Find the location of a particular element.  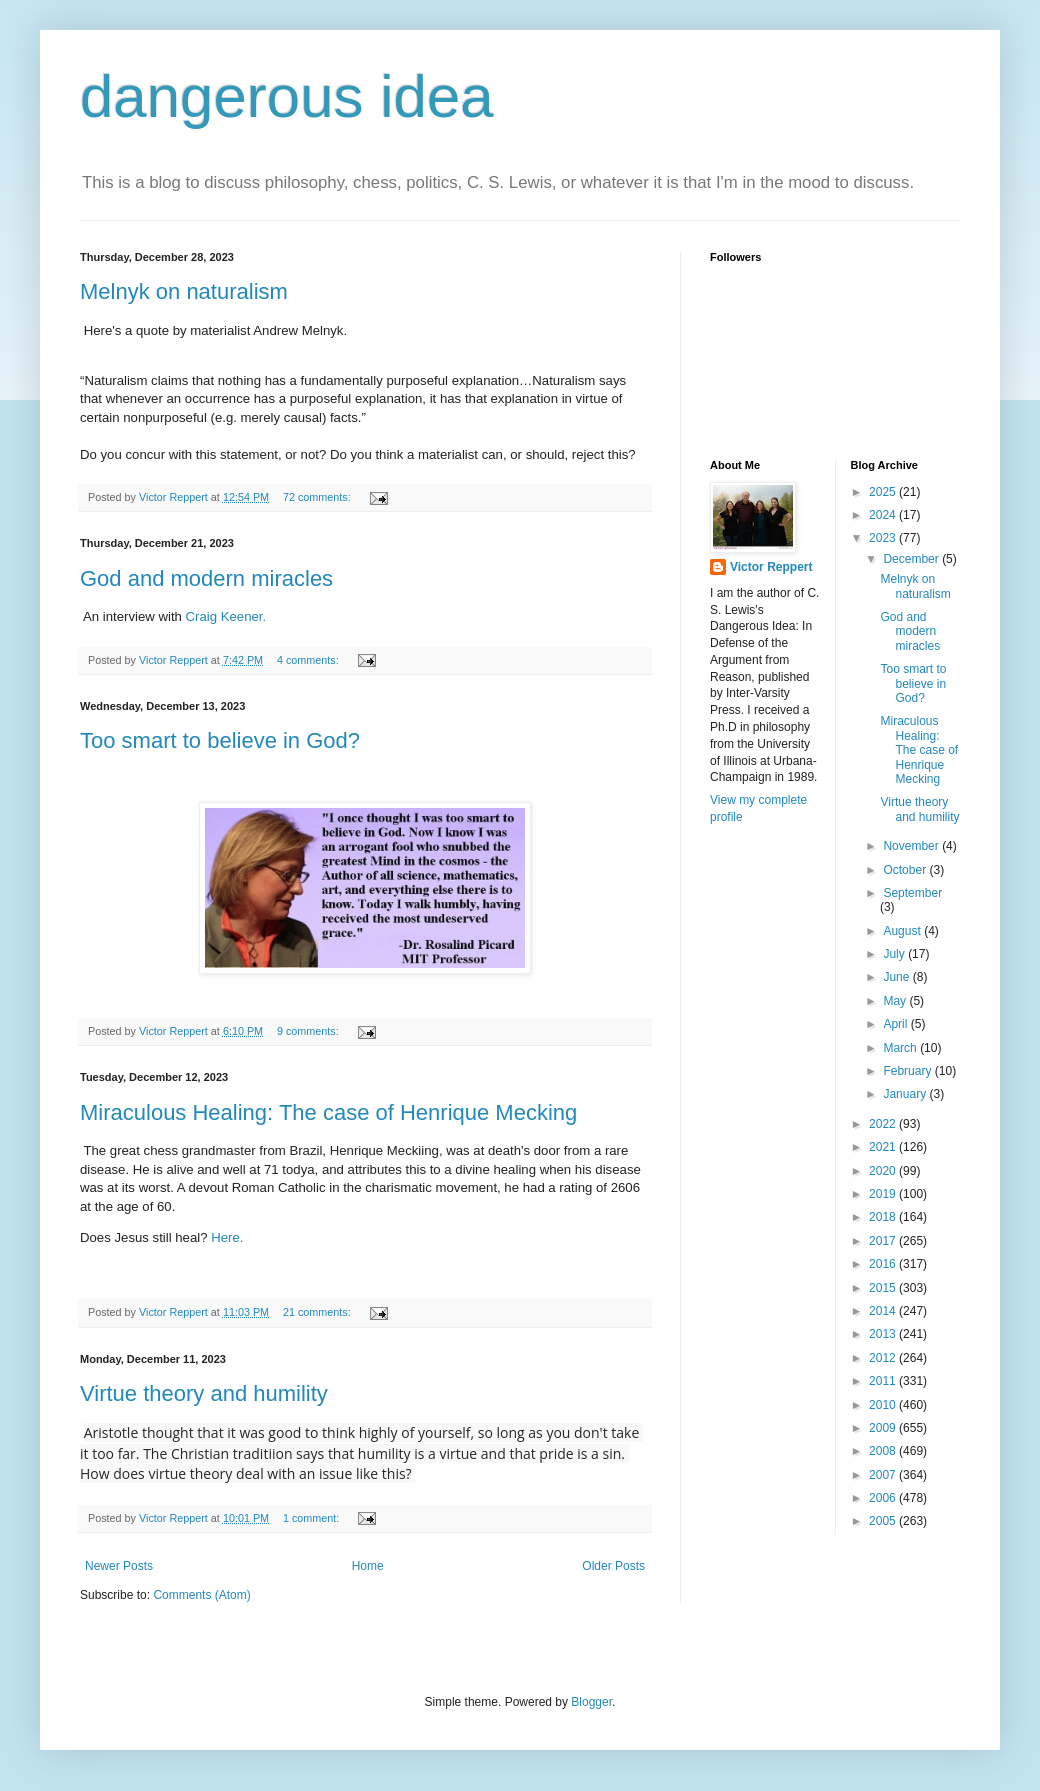

2018 is located at coordinates (884, 1217).